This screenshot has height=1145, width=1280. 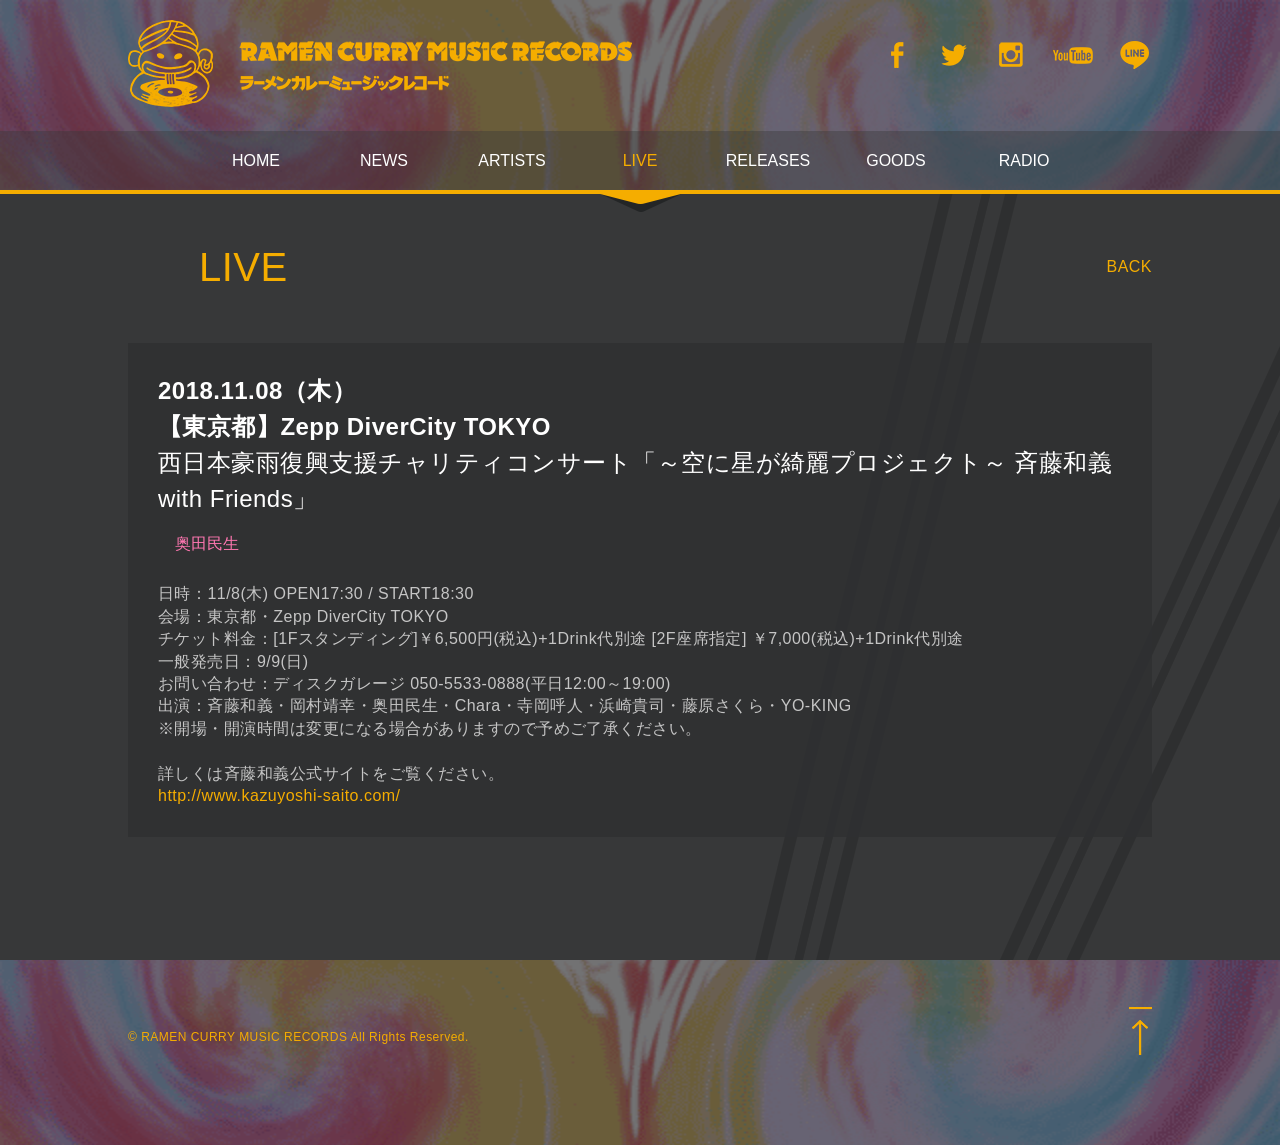 What do you see at coordinates (1130, 266) in the screenshot?
I see `BACK` at bounding box center [1130, 266].